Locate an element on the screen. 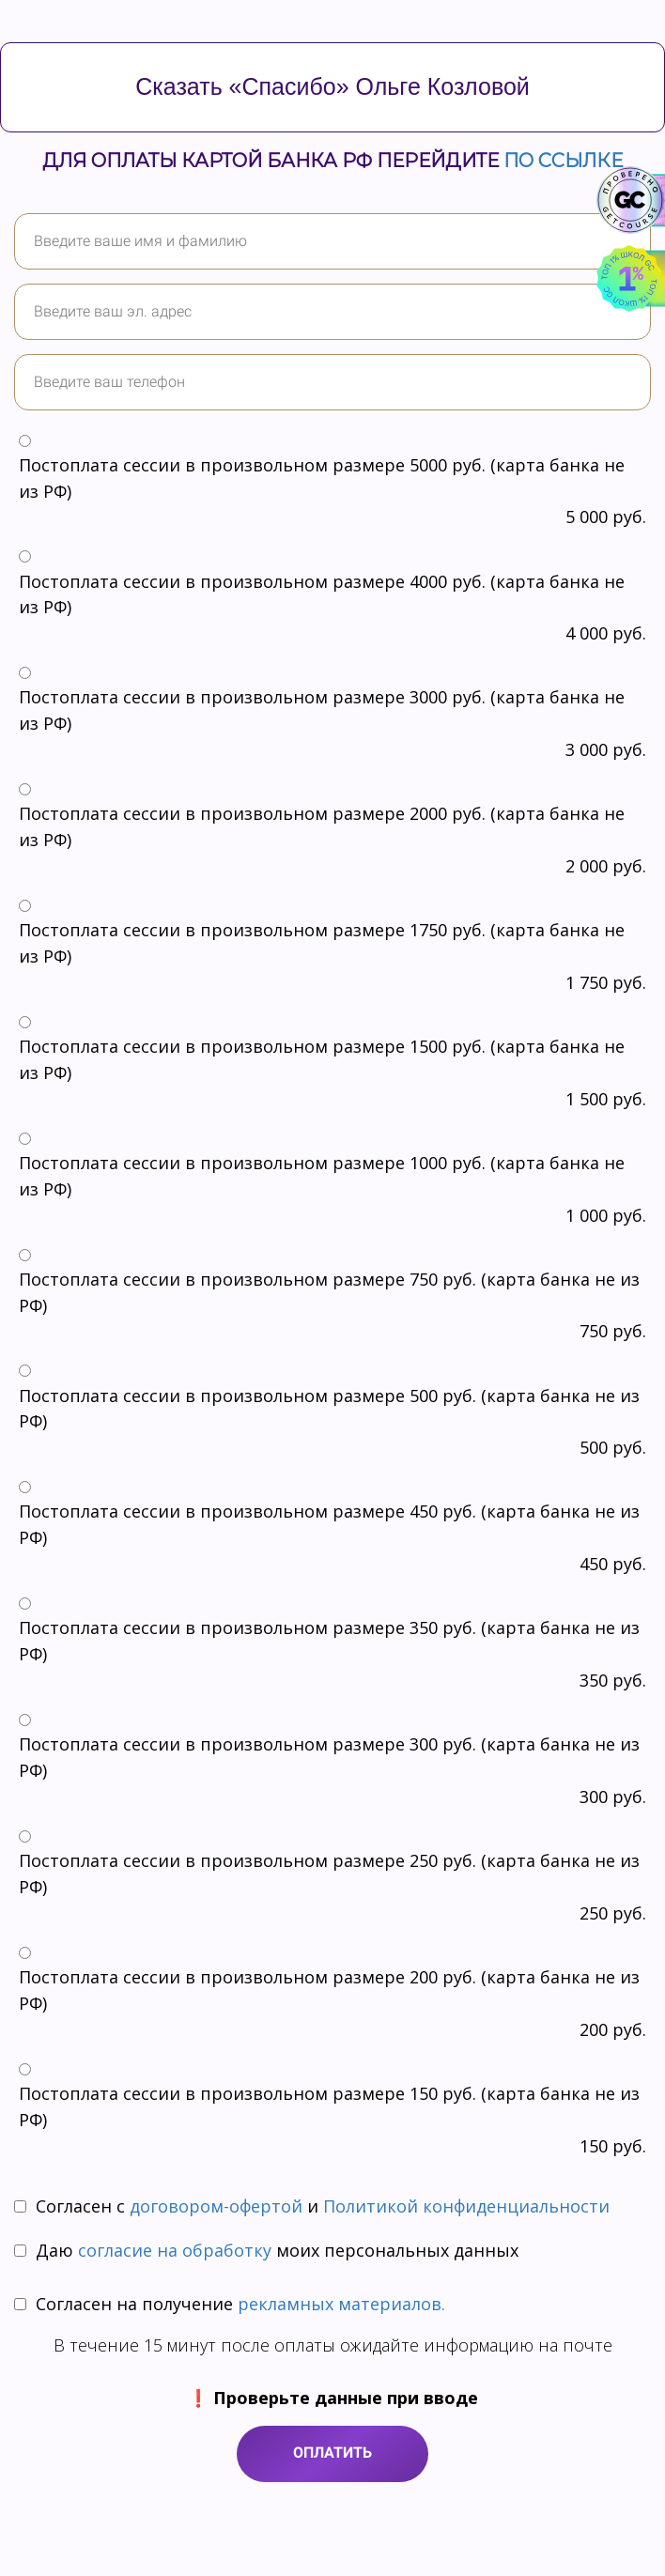 The image size is (665, 2576). по ссылке is located at coordinates (563, 160).